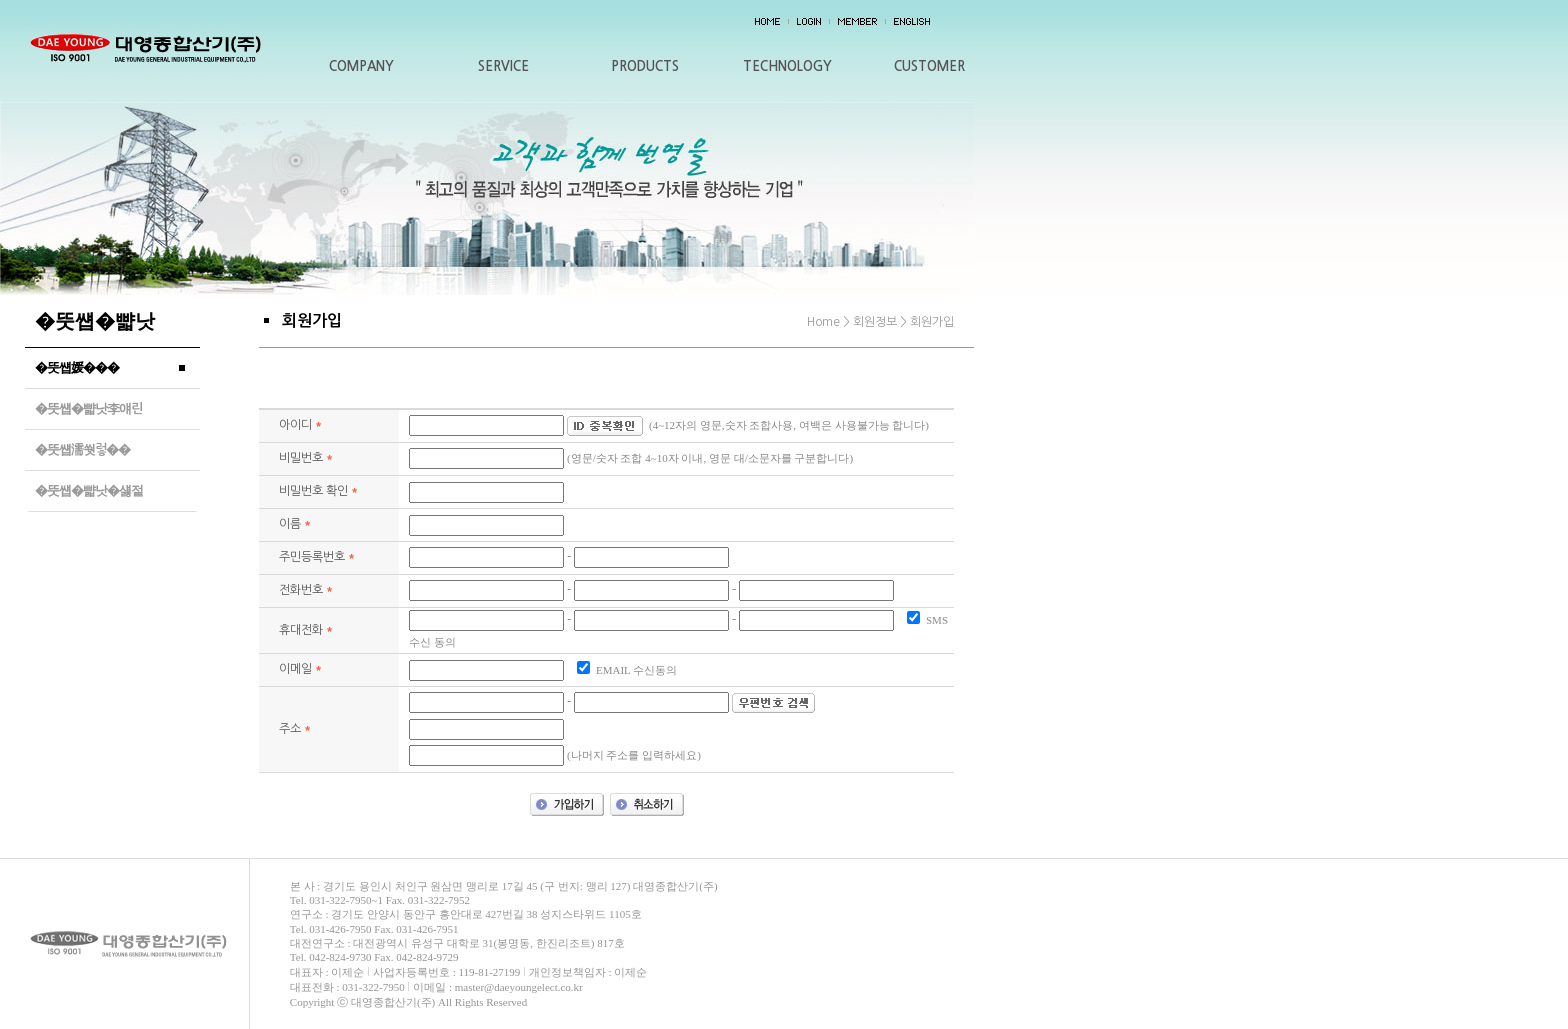 Image resolution: width=1568 pixels, height=1029 pixels. Describe the element at coordinates (787, 66) in the screenshot. I see `TECHNOLOGY` at that location.